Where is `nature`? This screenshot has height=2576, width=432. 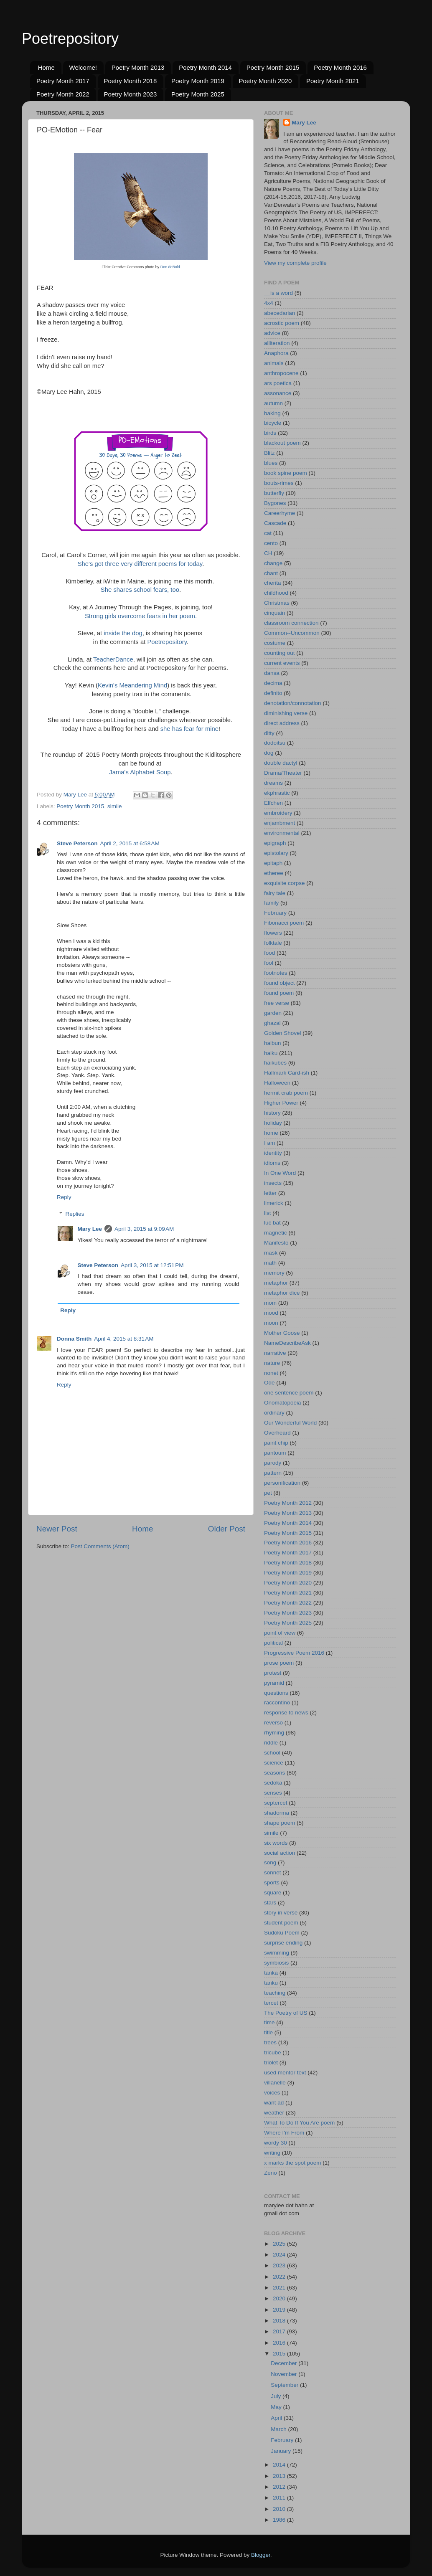 nature is located at coordinates (272, 1363).